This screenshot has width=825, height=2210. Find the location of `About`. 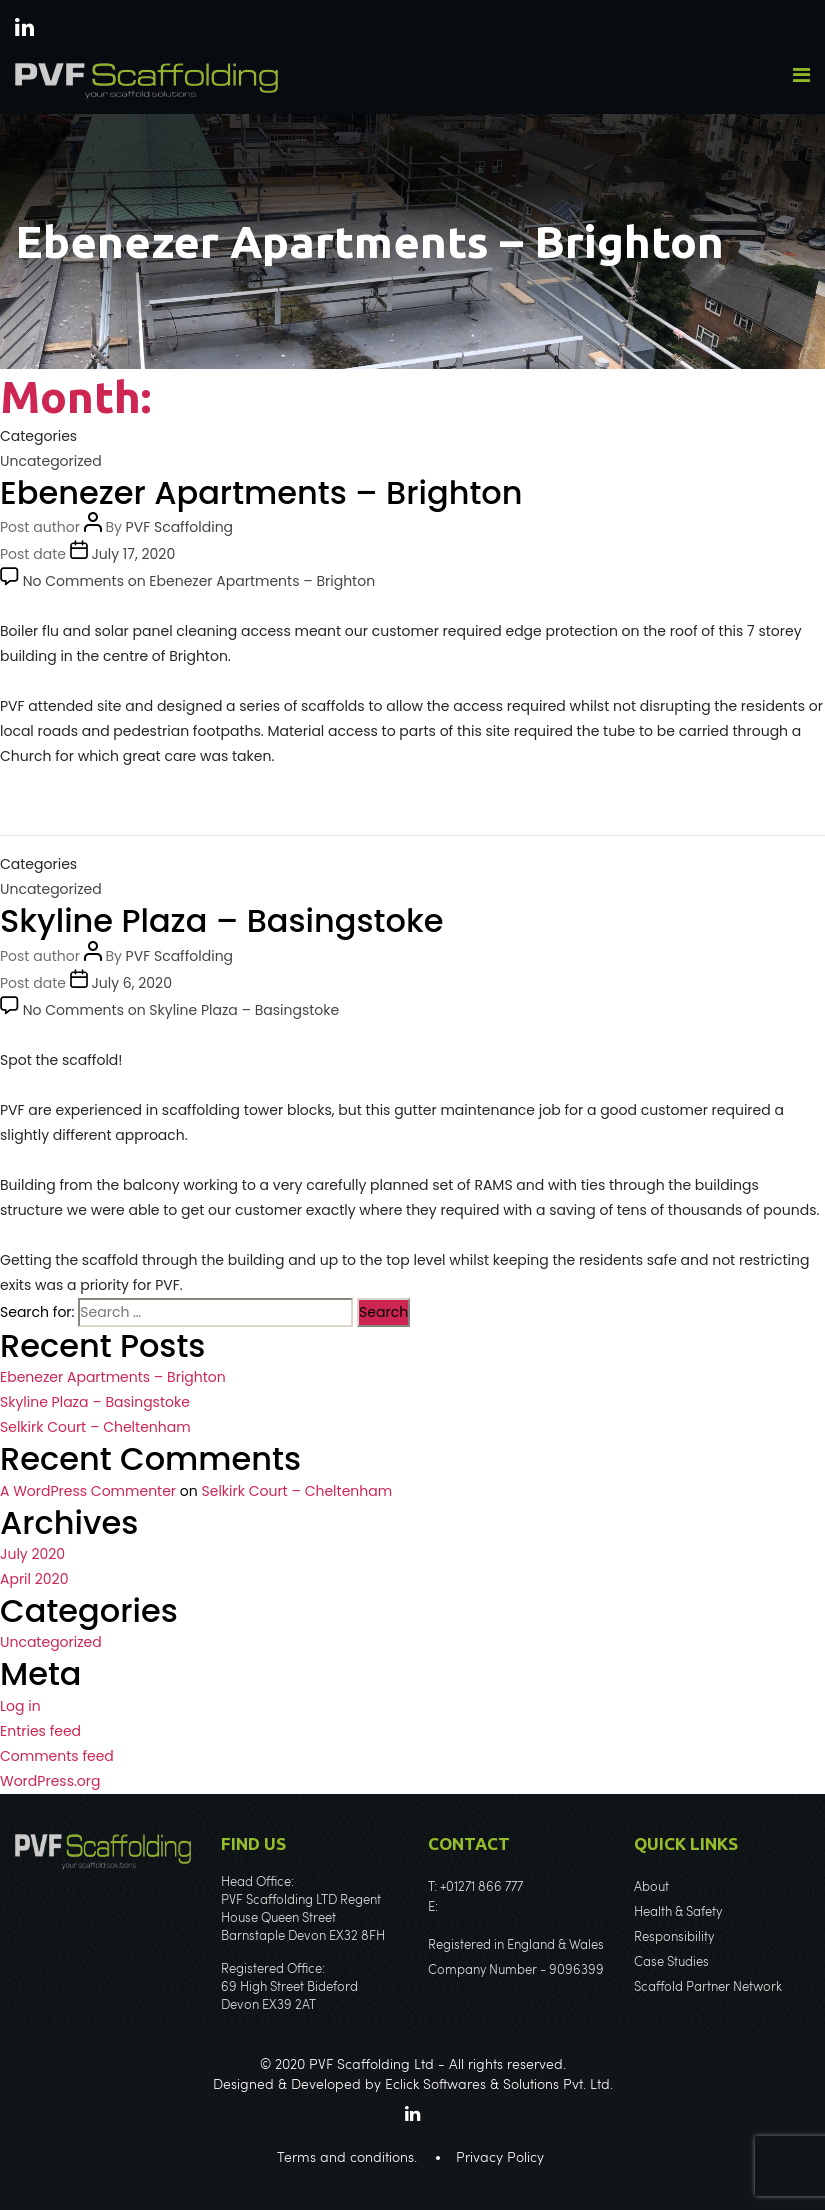

About is located at coordinates (651, 1887).